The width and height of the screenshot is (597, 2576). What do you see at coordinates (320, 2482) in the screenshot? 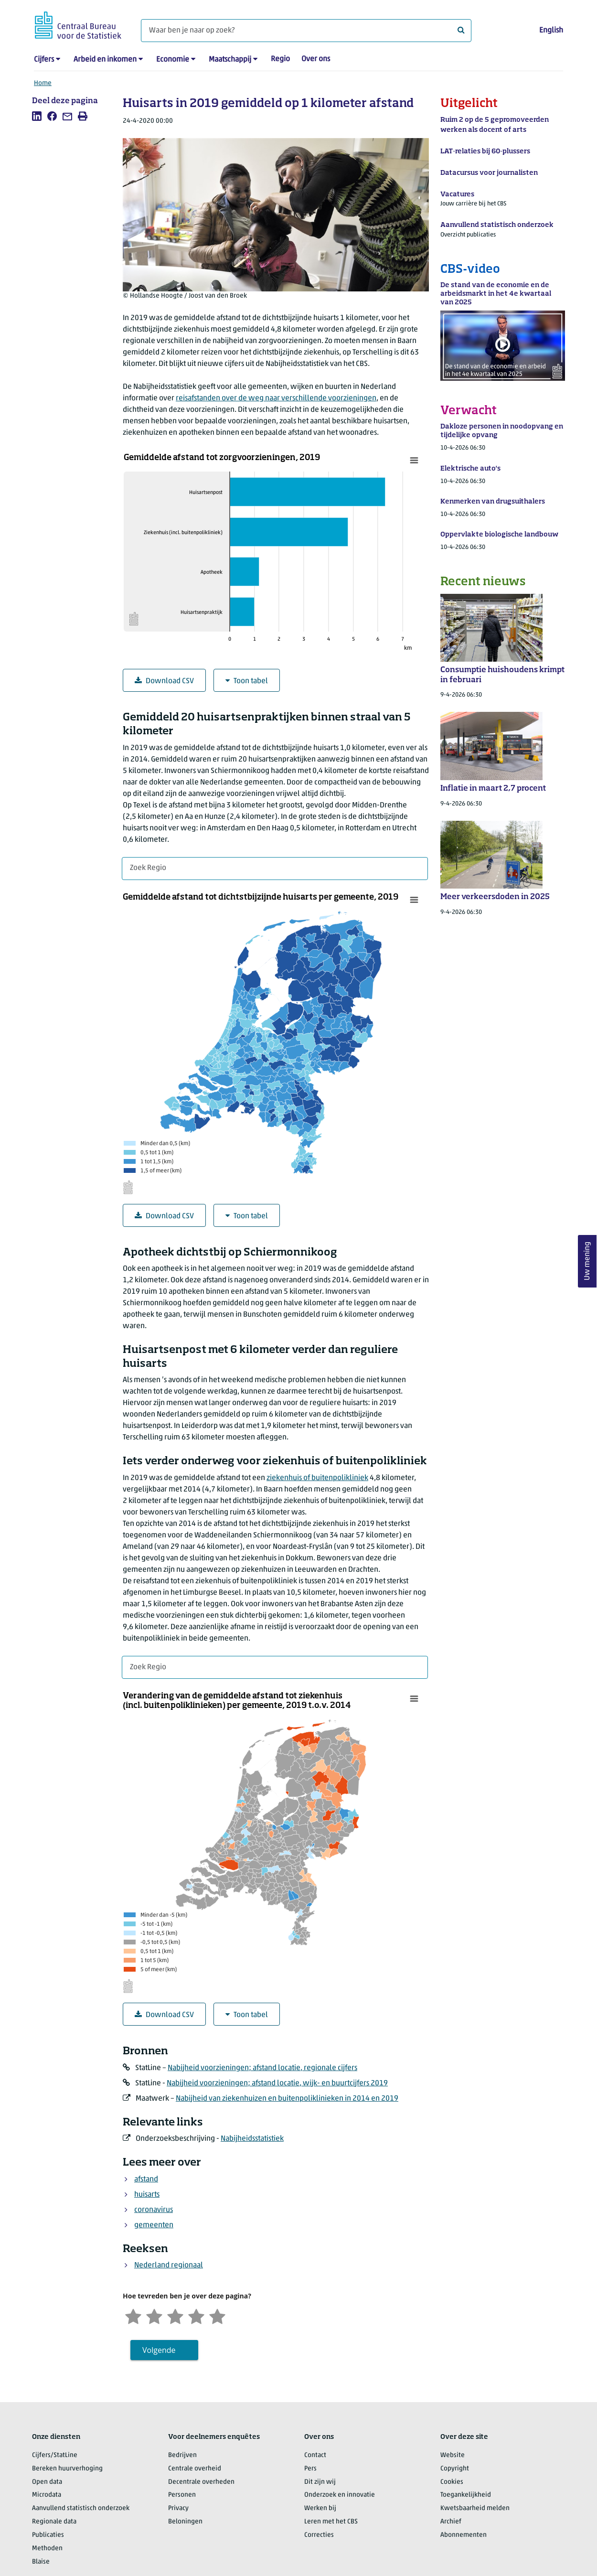
I see `Dit zijn wij` at bounding box center [320, 2482].